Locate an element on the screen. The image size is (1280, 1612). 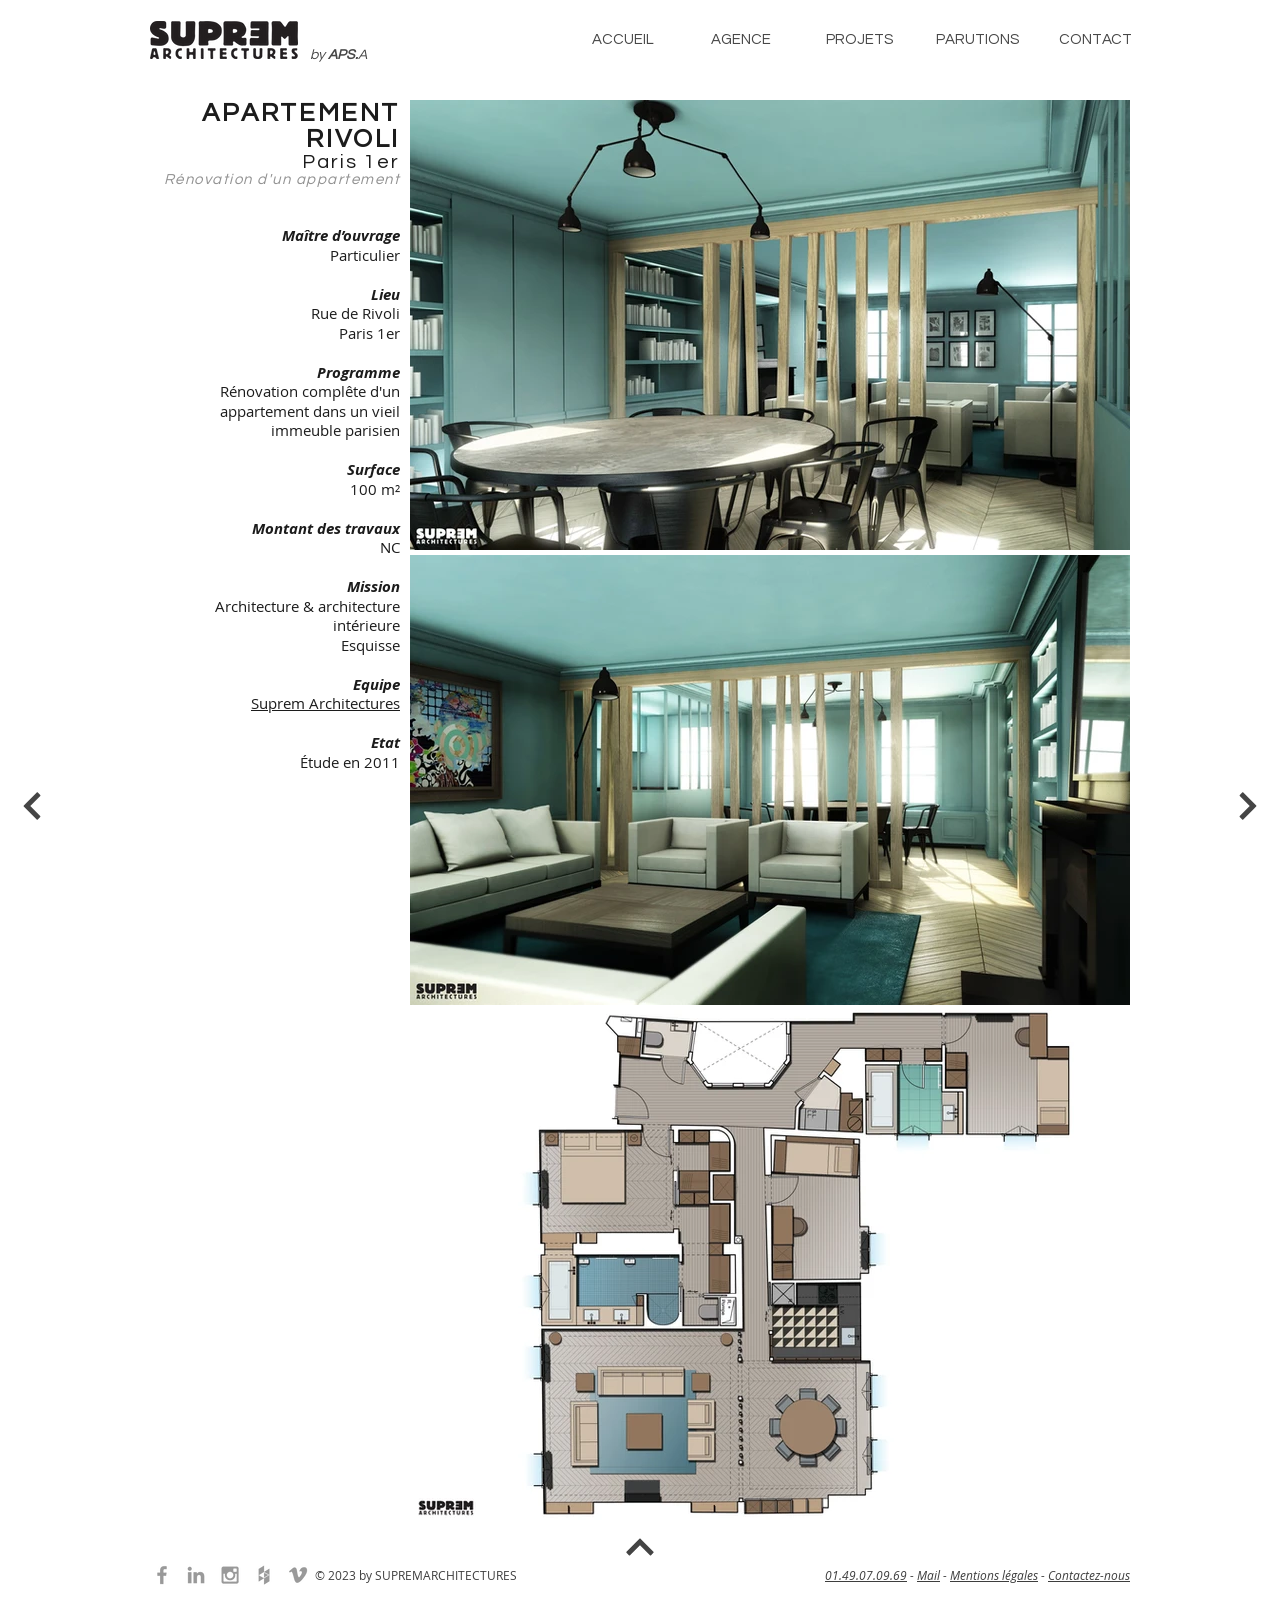
[Grey Instagram Icon] is located at coordinates (230, 1575).